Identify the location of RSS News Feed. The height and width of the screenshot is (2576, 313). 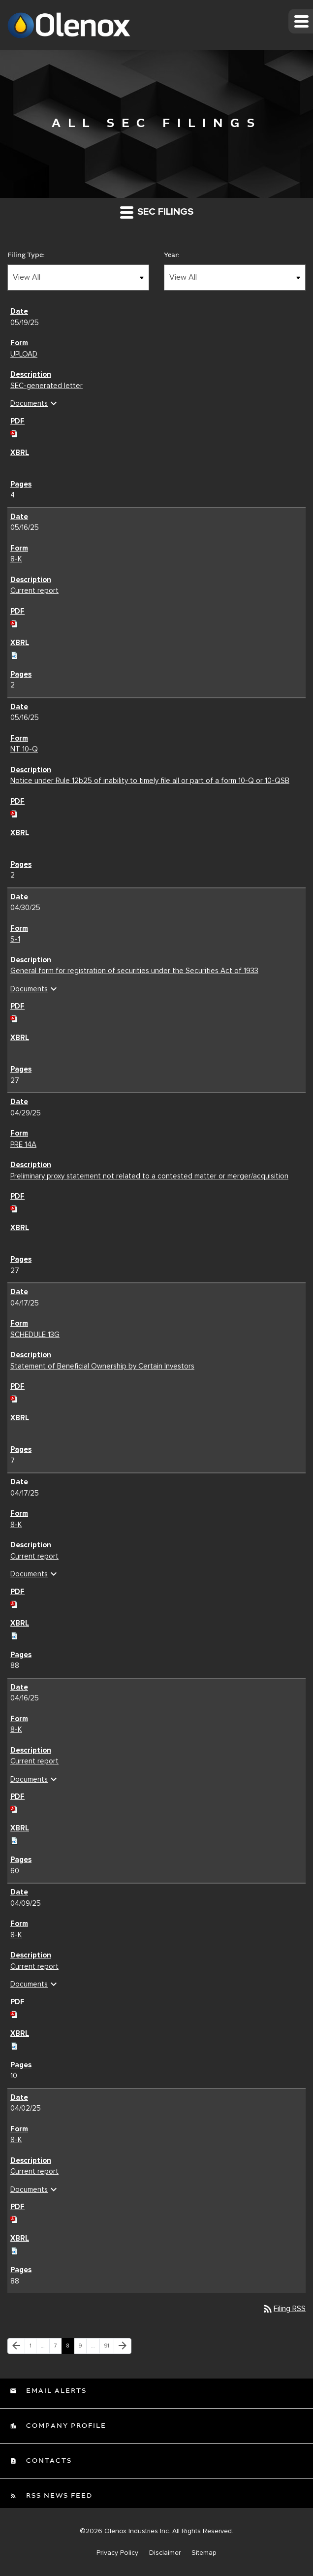
(58, 2495).